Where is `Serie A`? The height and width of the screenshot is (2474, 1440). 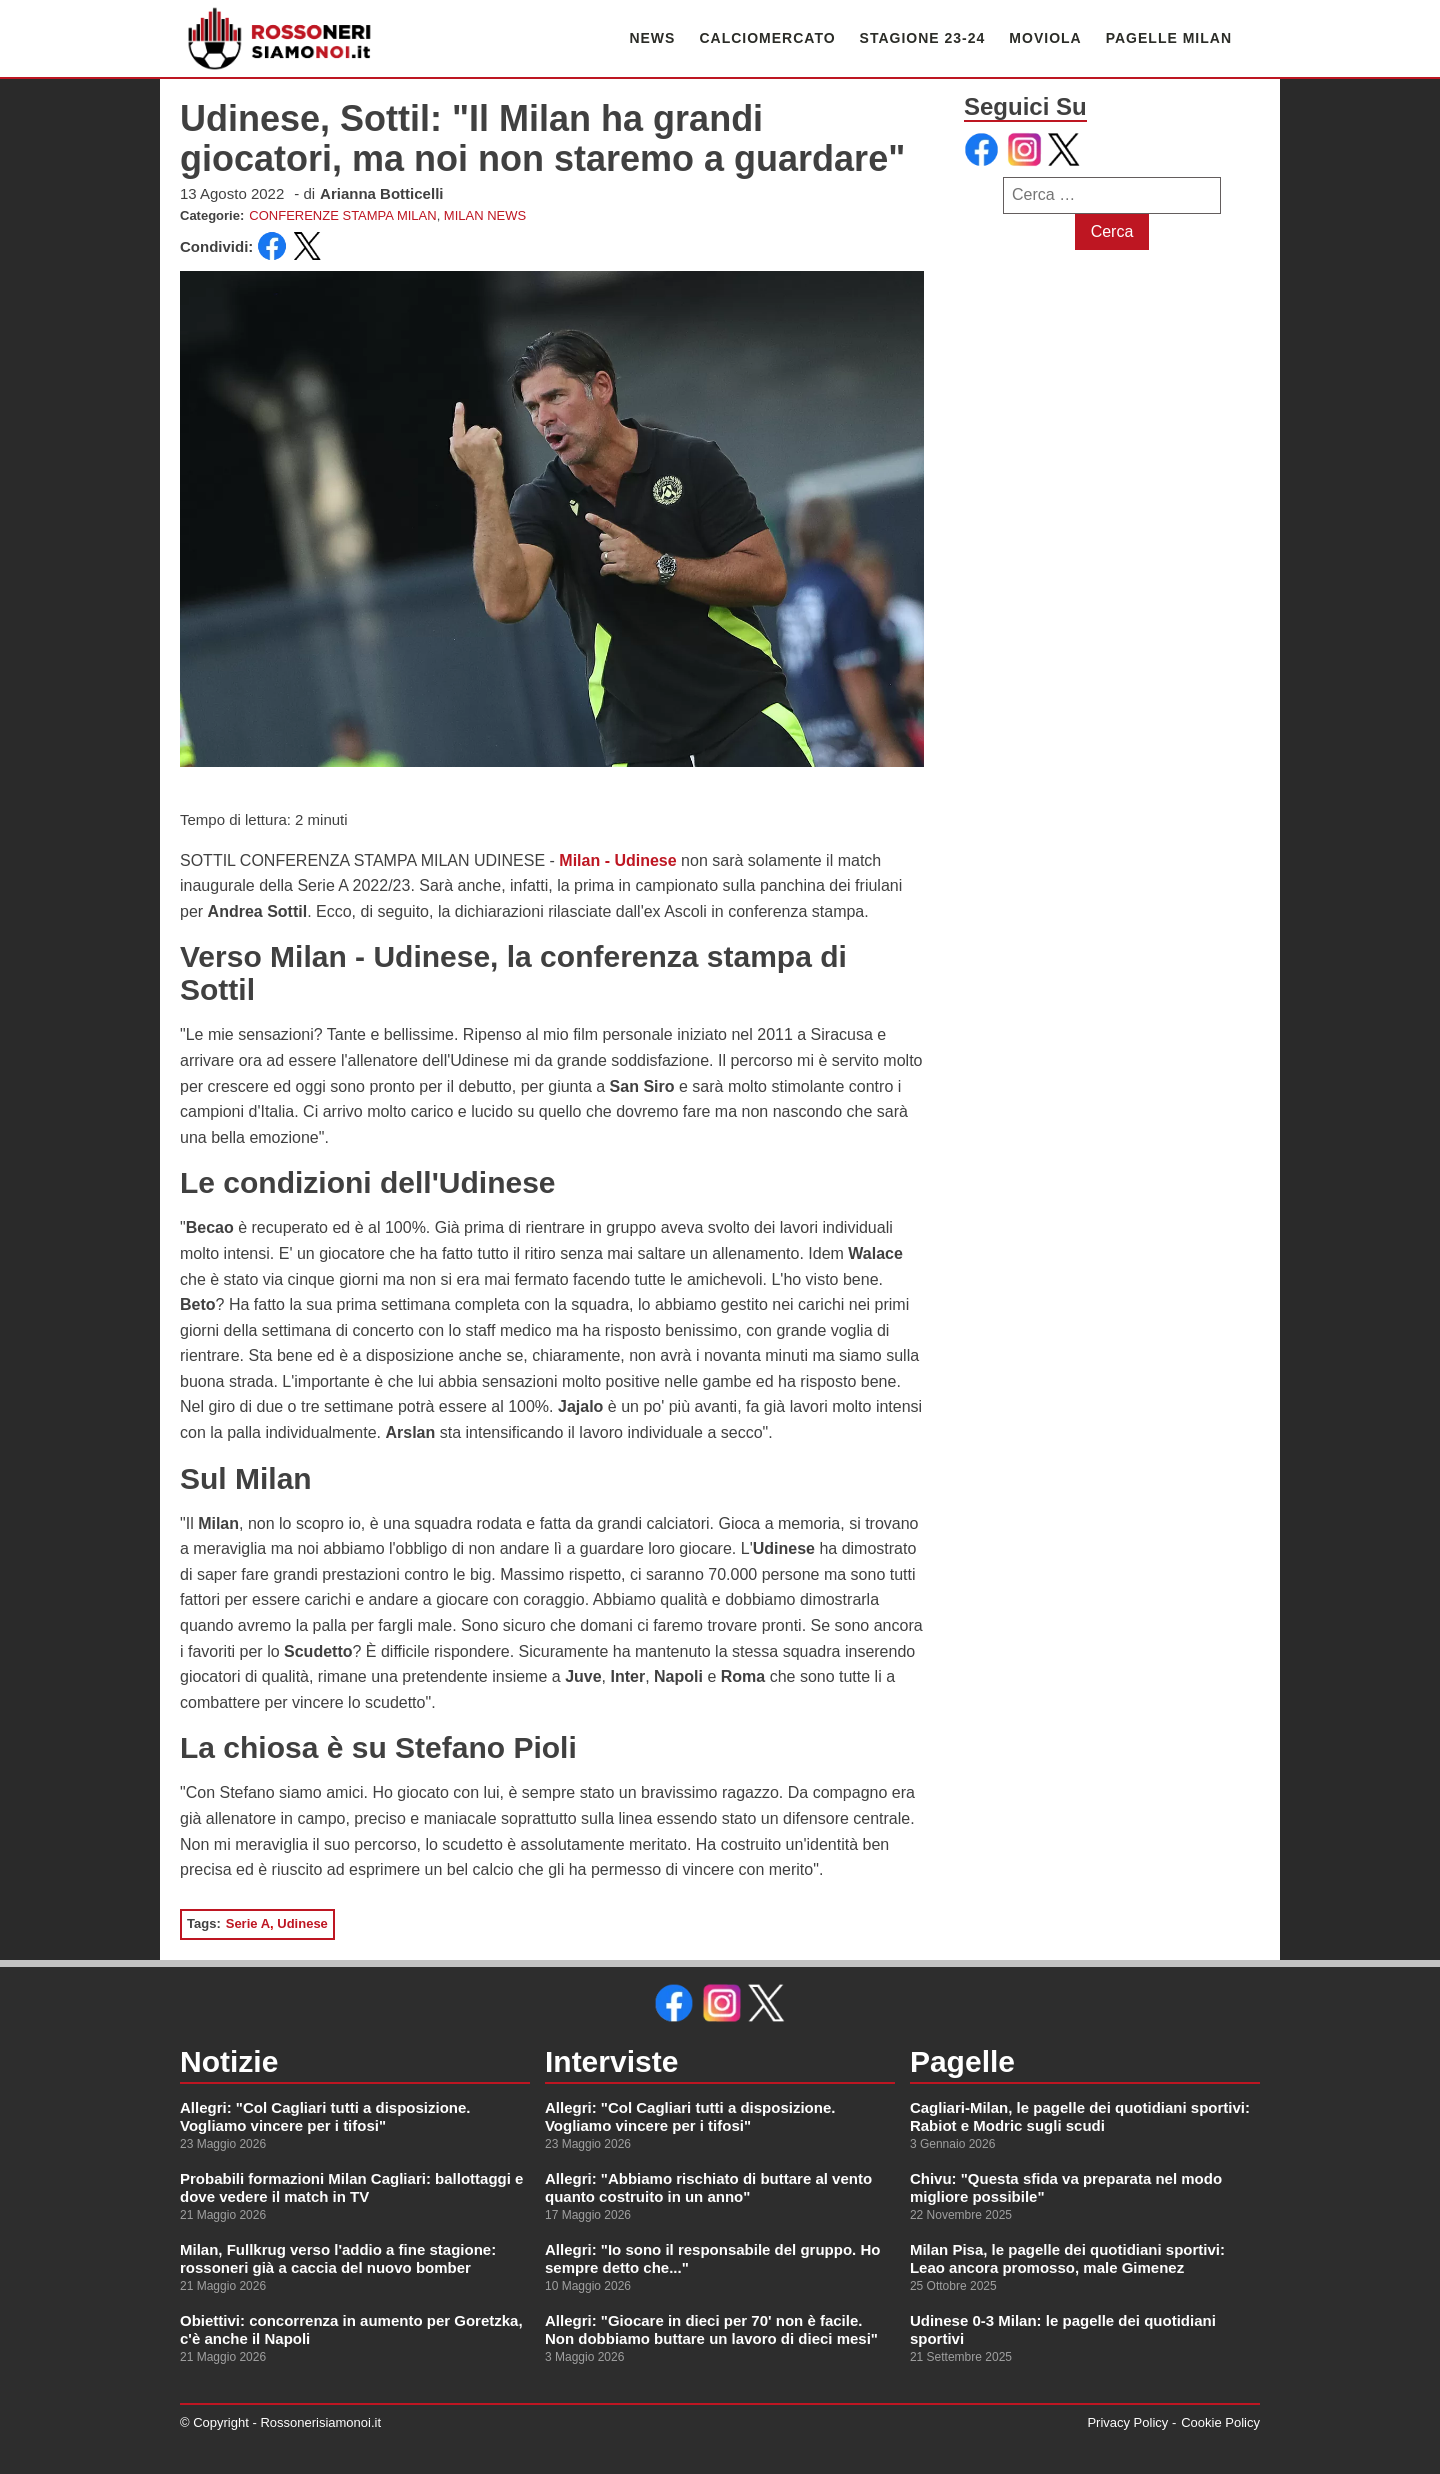 Serie A is located at coordinates (248, 1923).